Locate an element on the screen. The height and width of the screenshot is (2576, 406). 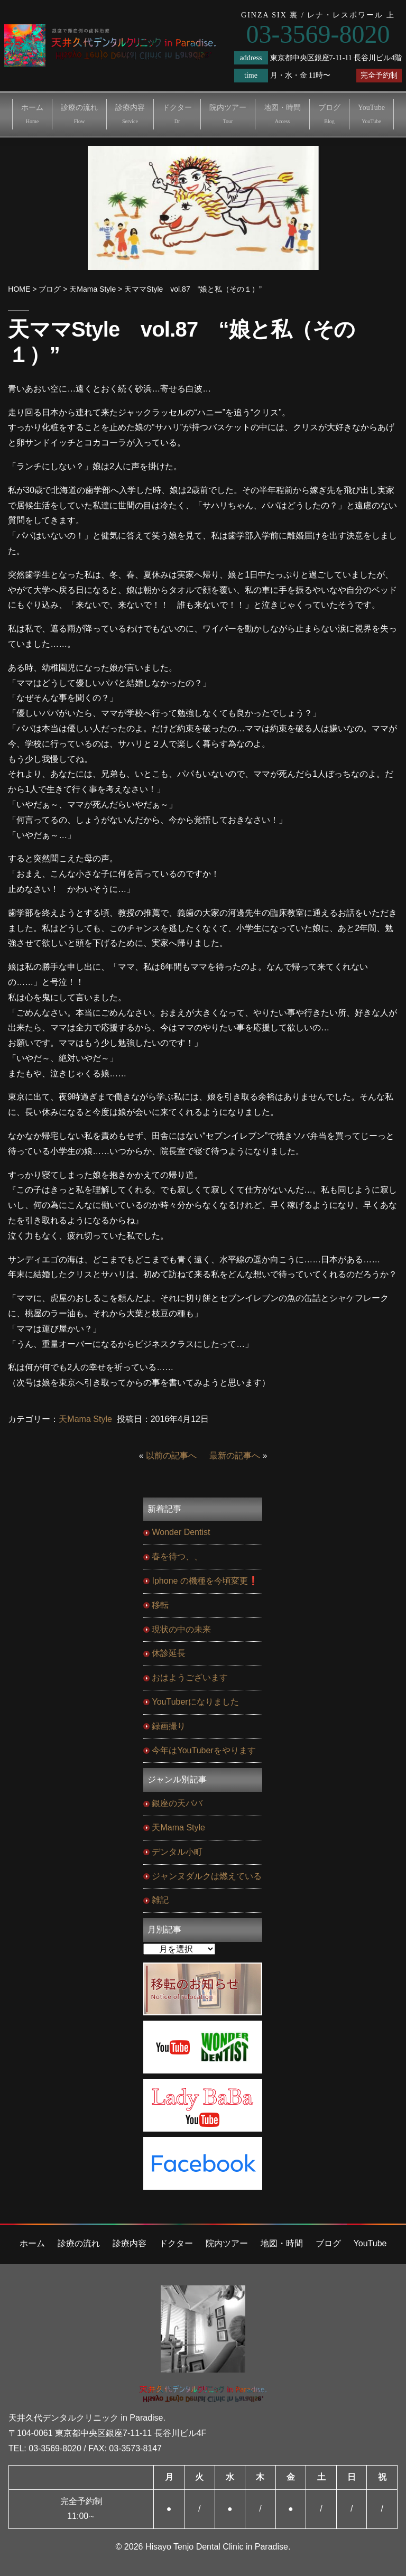
デンタル小町 is located at coordinates (177, 1851).